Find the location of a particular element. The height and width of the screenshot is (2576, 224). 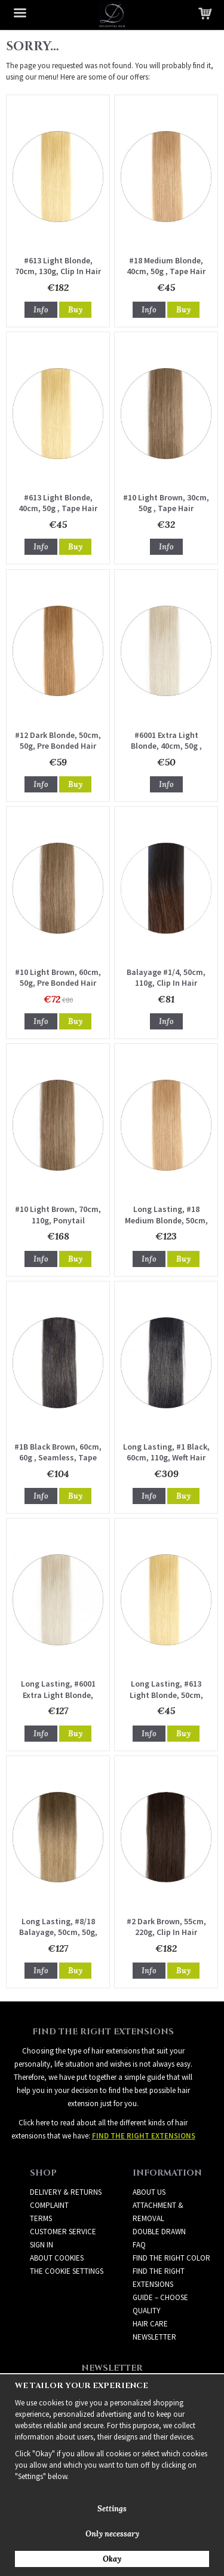

Info is located at coordinates (40, 310).